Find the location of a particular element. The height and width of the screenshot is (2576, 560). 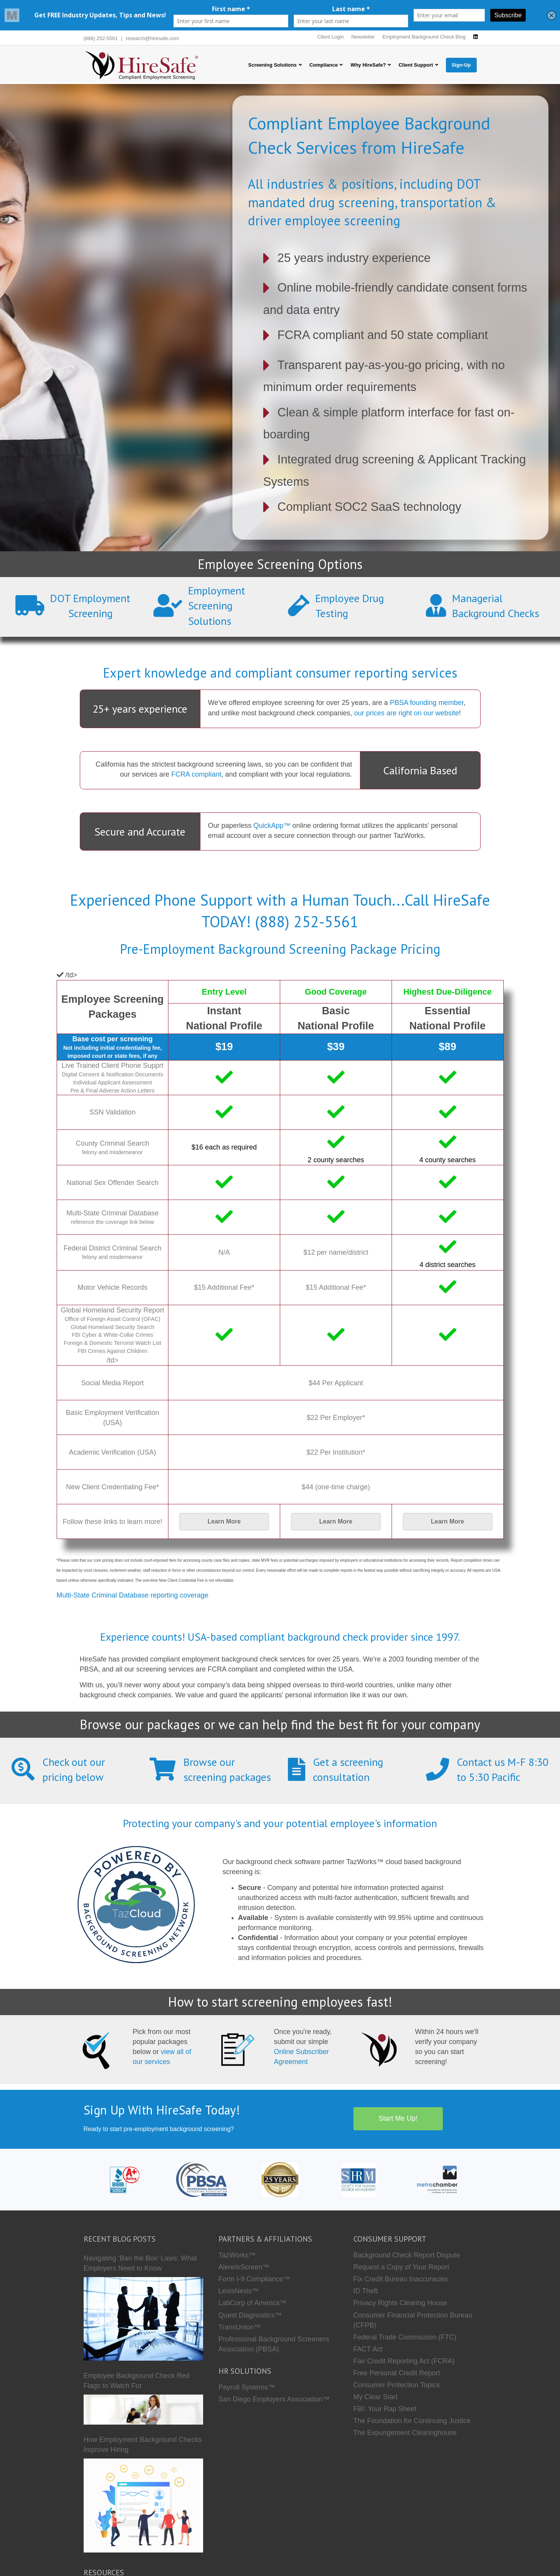

Fair Credit Reporting Act (FCRA) is located at coordinates (404, 2361).